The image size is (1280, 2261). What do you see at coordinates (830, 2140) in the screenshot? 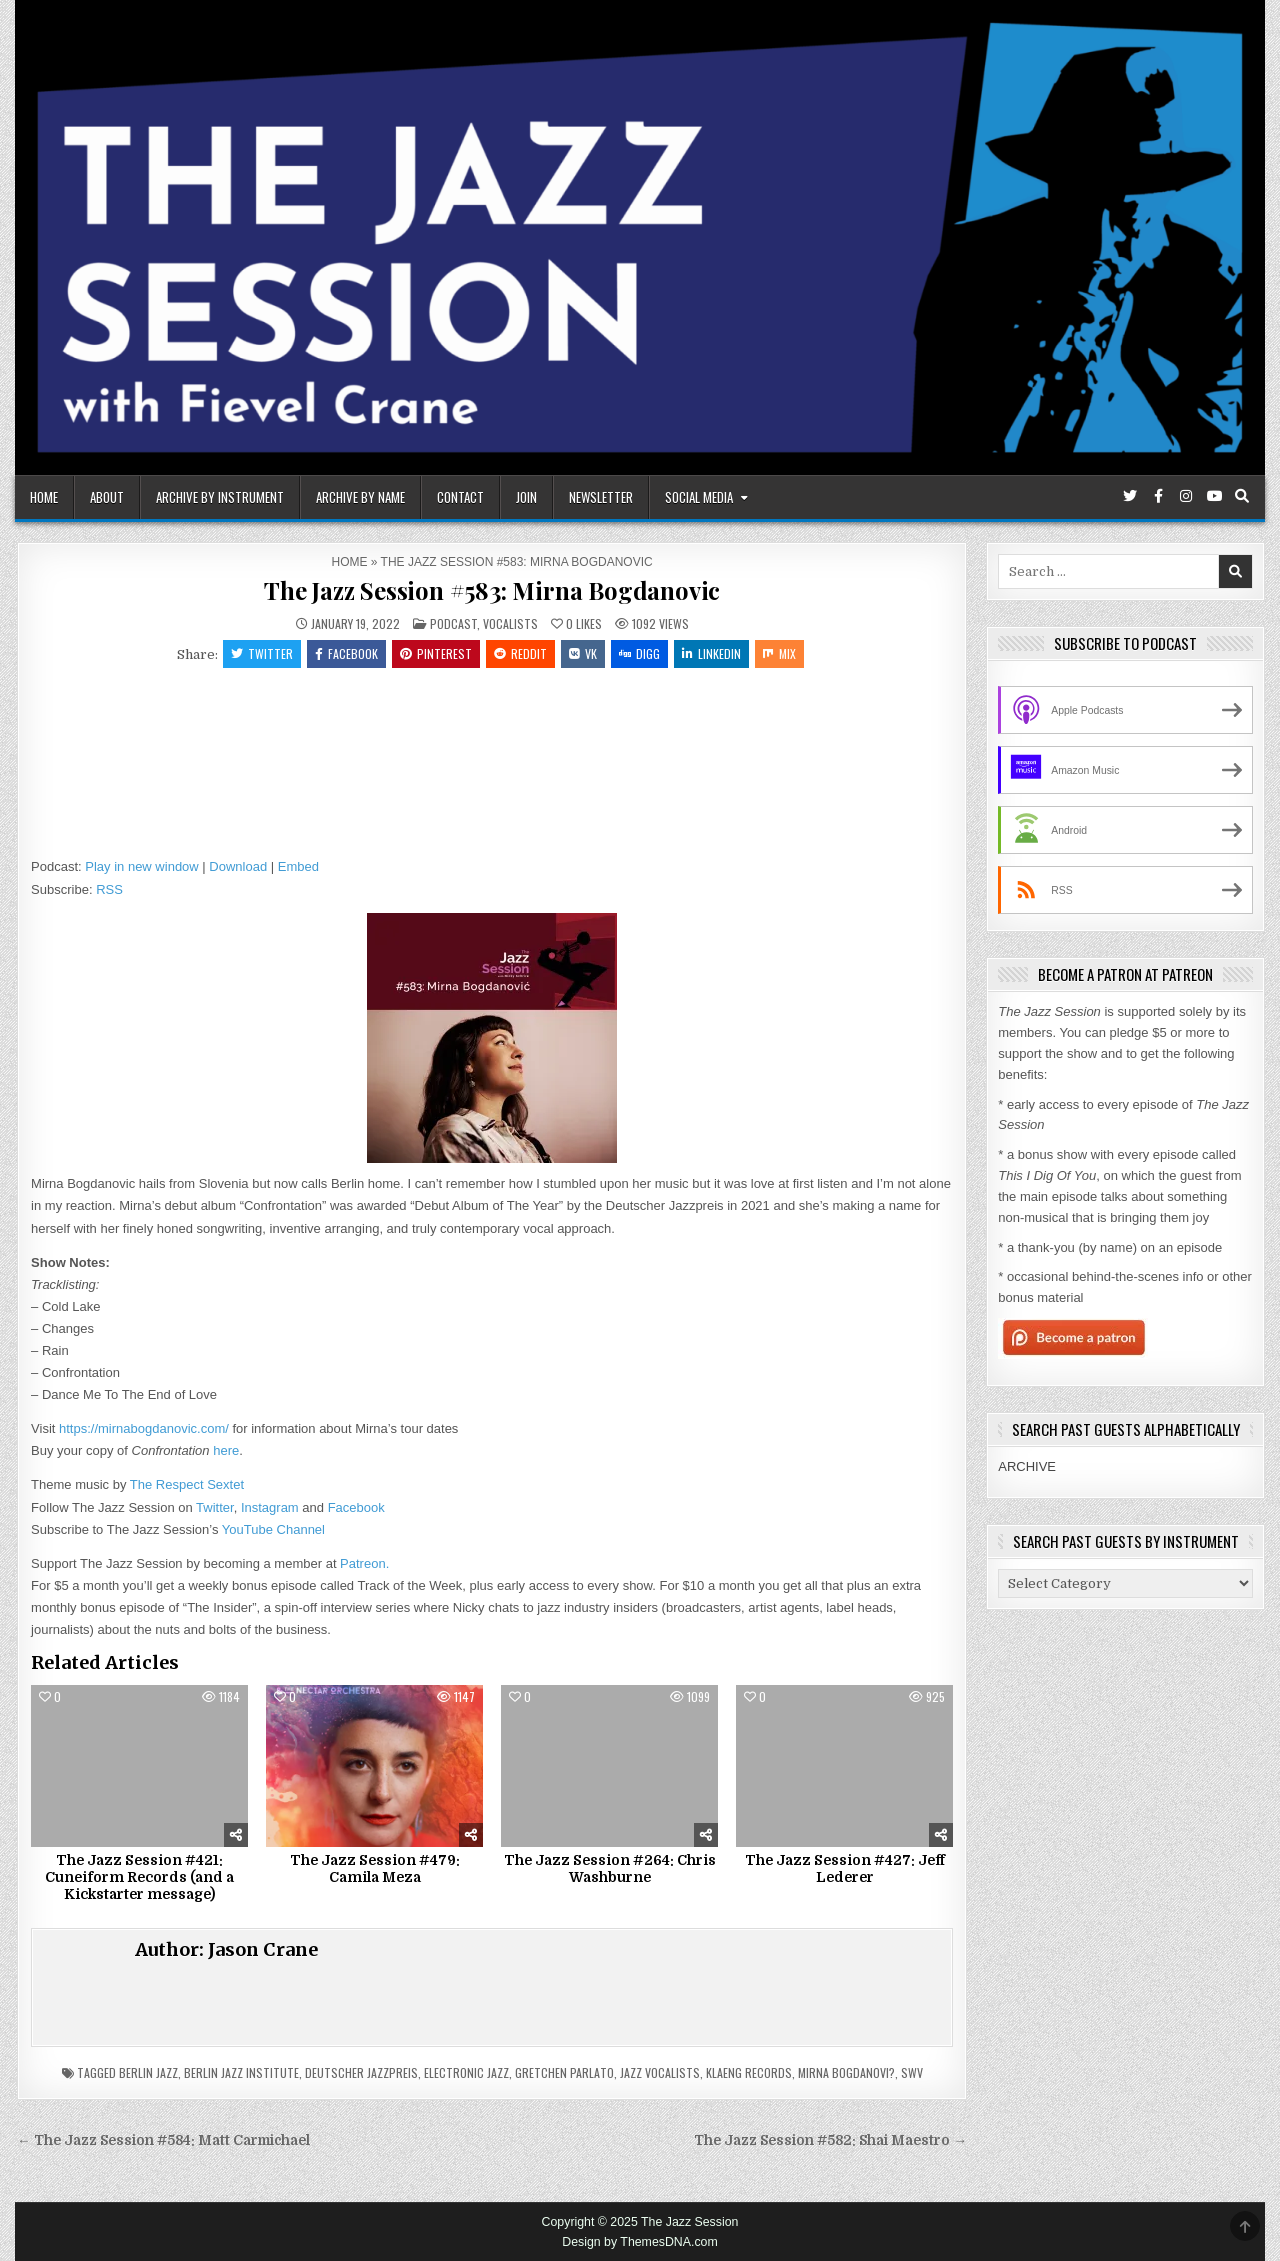
I see `The Jazz Session #582: Shai Maestro →` at bounding box center [830, 2140].